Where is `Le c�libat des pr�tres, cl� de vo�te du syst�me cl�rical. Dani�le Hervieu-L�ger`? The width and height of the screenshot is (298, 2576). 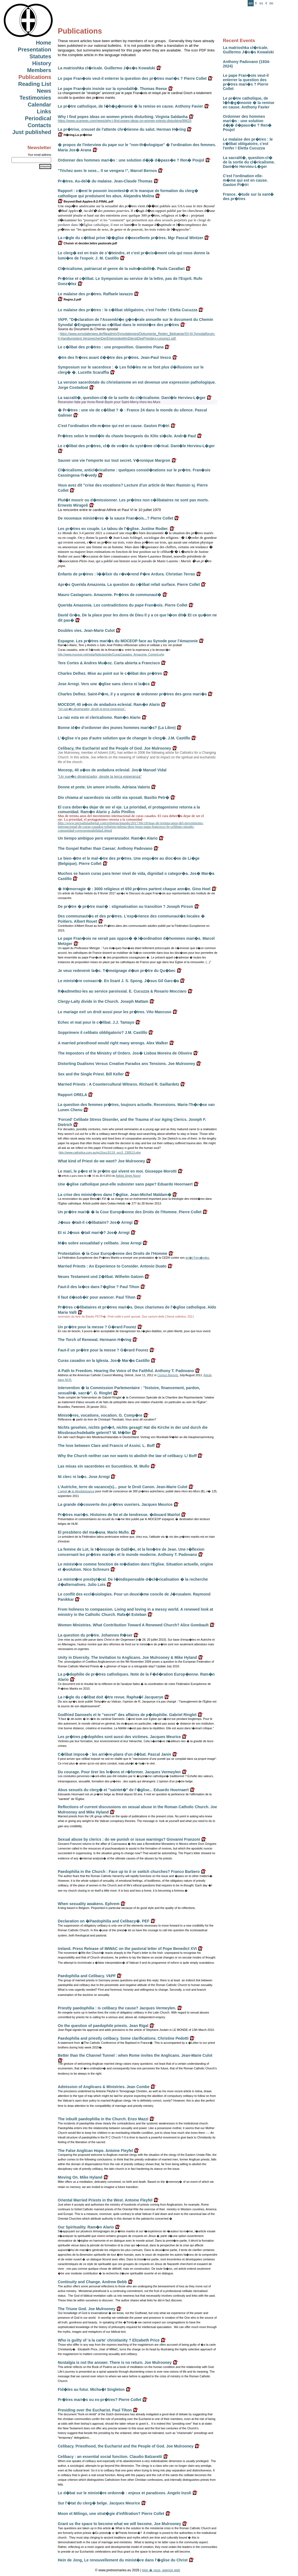 Le c�libat des pr�tres, cl� de vo�te du syst�me cl�rical. Dani�le Hervieu-L�ger is located at coordinates (136, 446).